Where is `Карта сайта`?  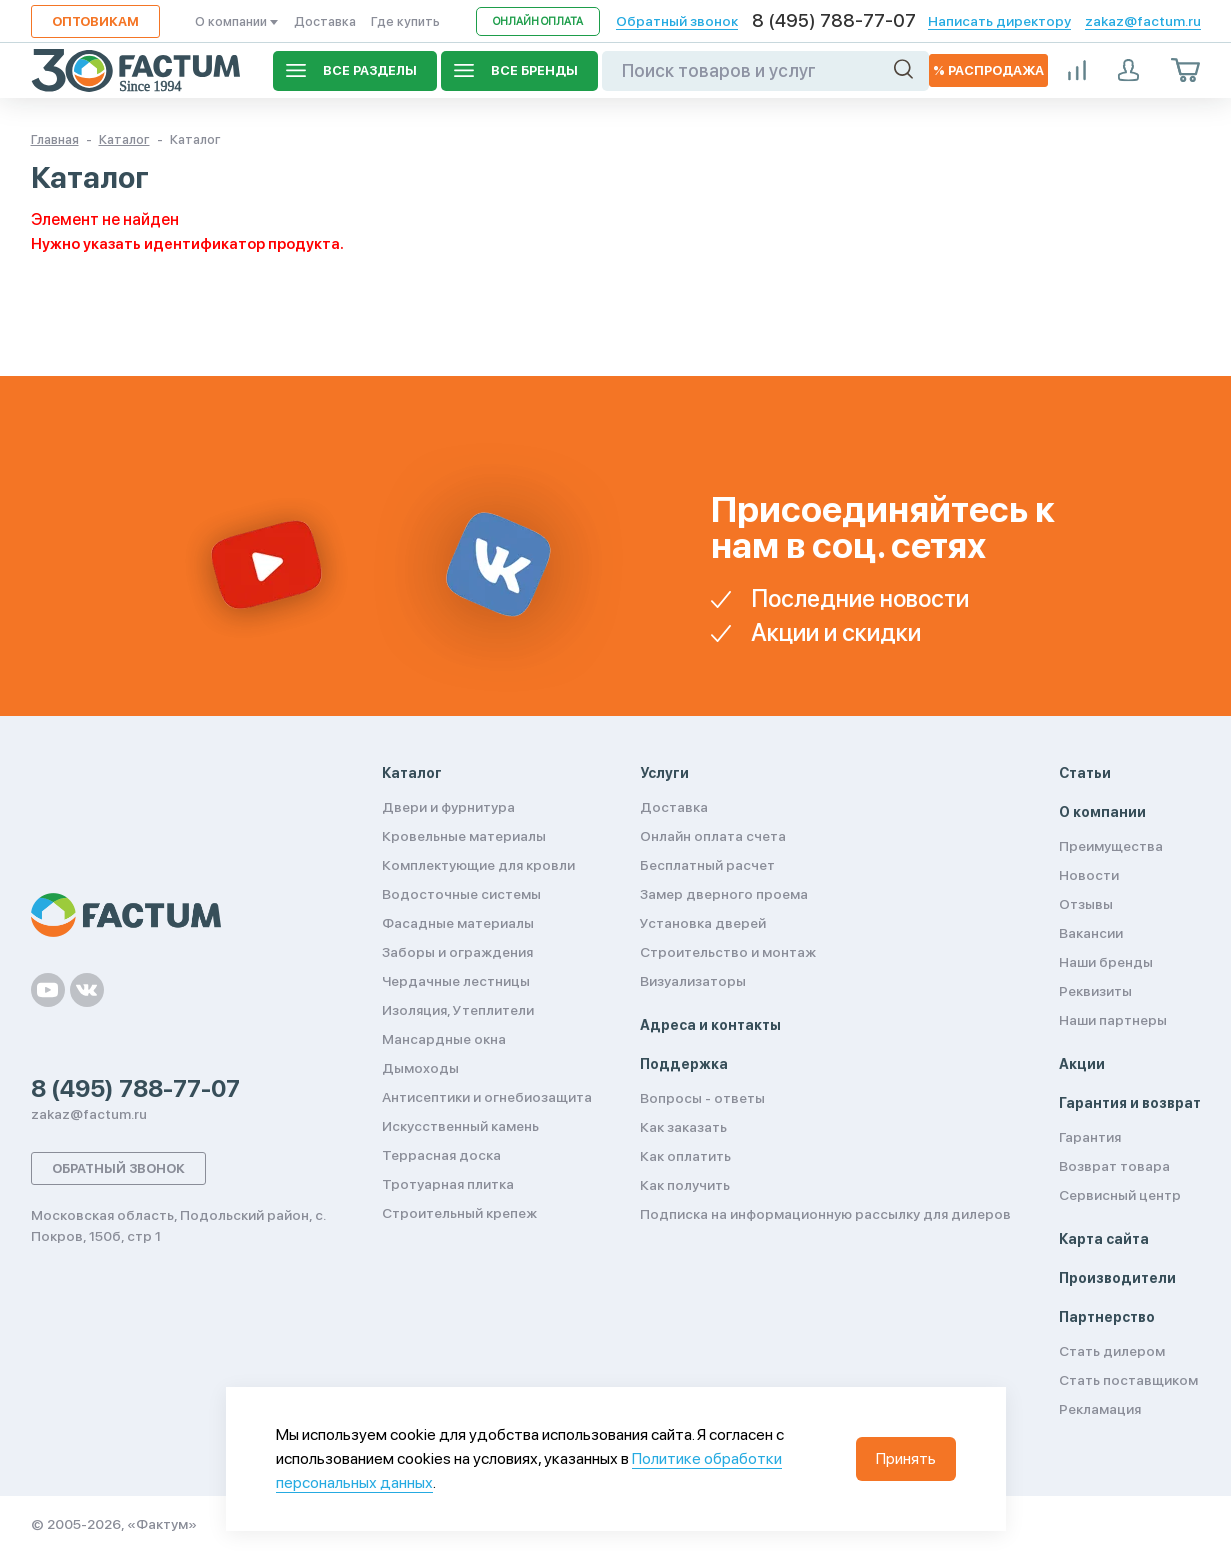 Карта сайта is located at coordinates (1104, 1239).